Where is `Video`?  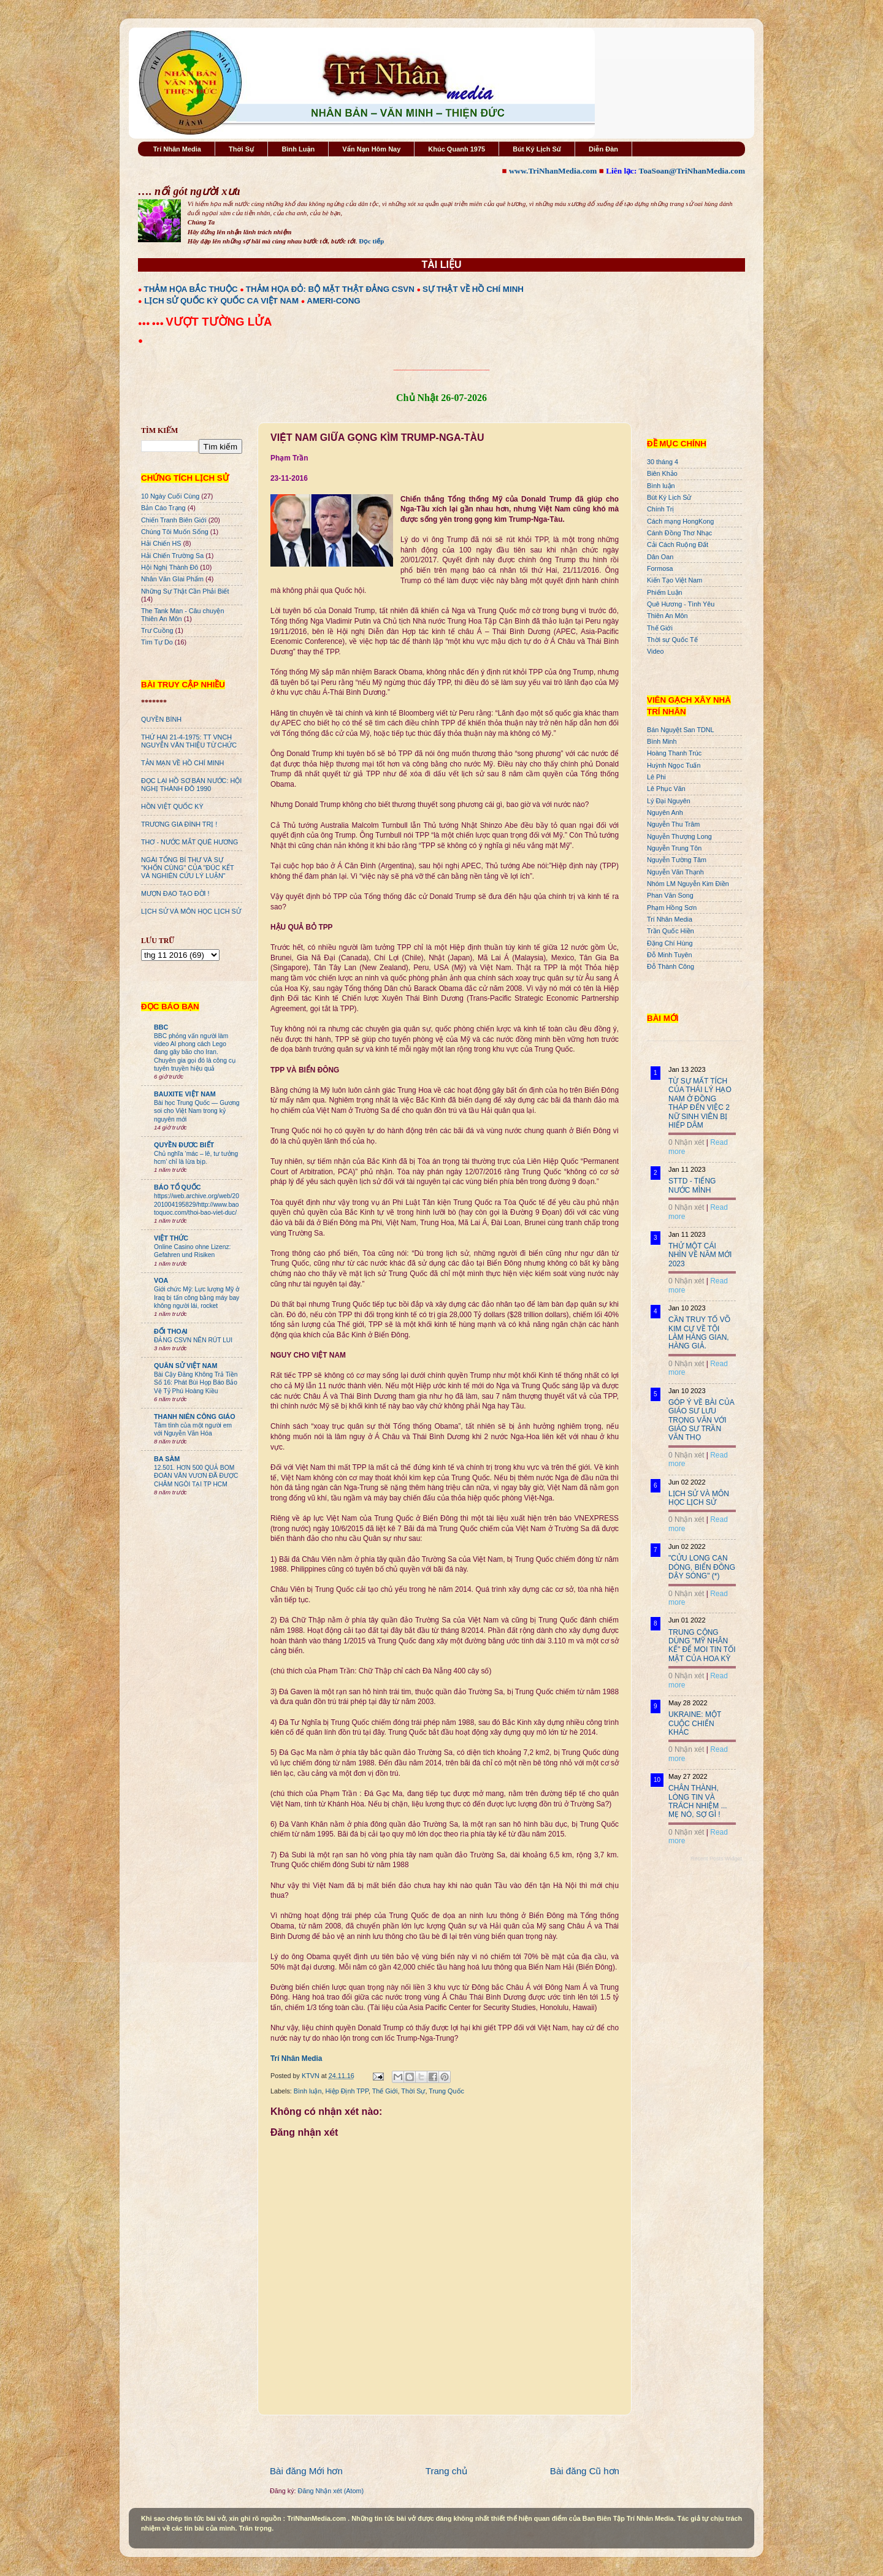 Video is located at coordinates (655, 651).